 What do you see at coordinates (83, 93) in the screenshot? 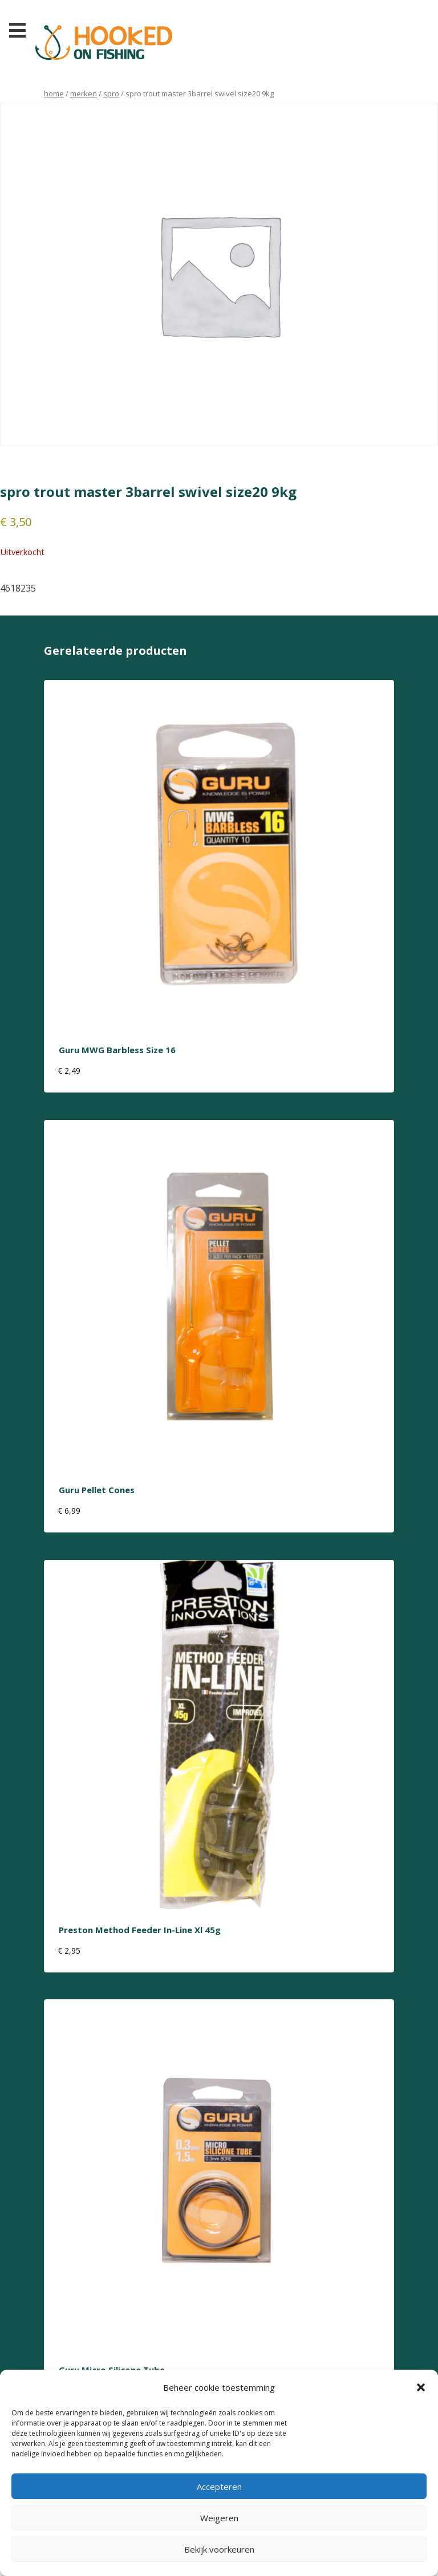
I see `Merken` at bounding box center [83, 93].